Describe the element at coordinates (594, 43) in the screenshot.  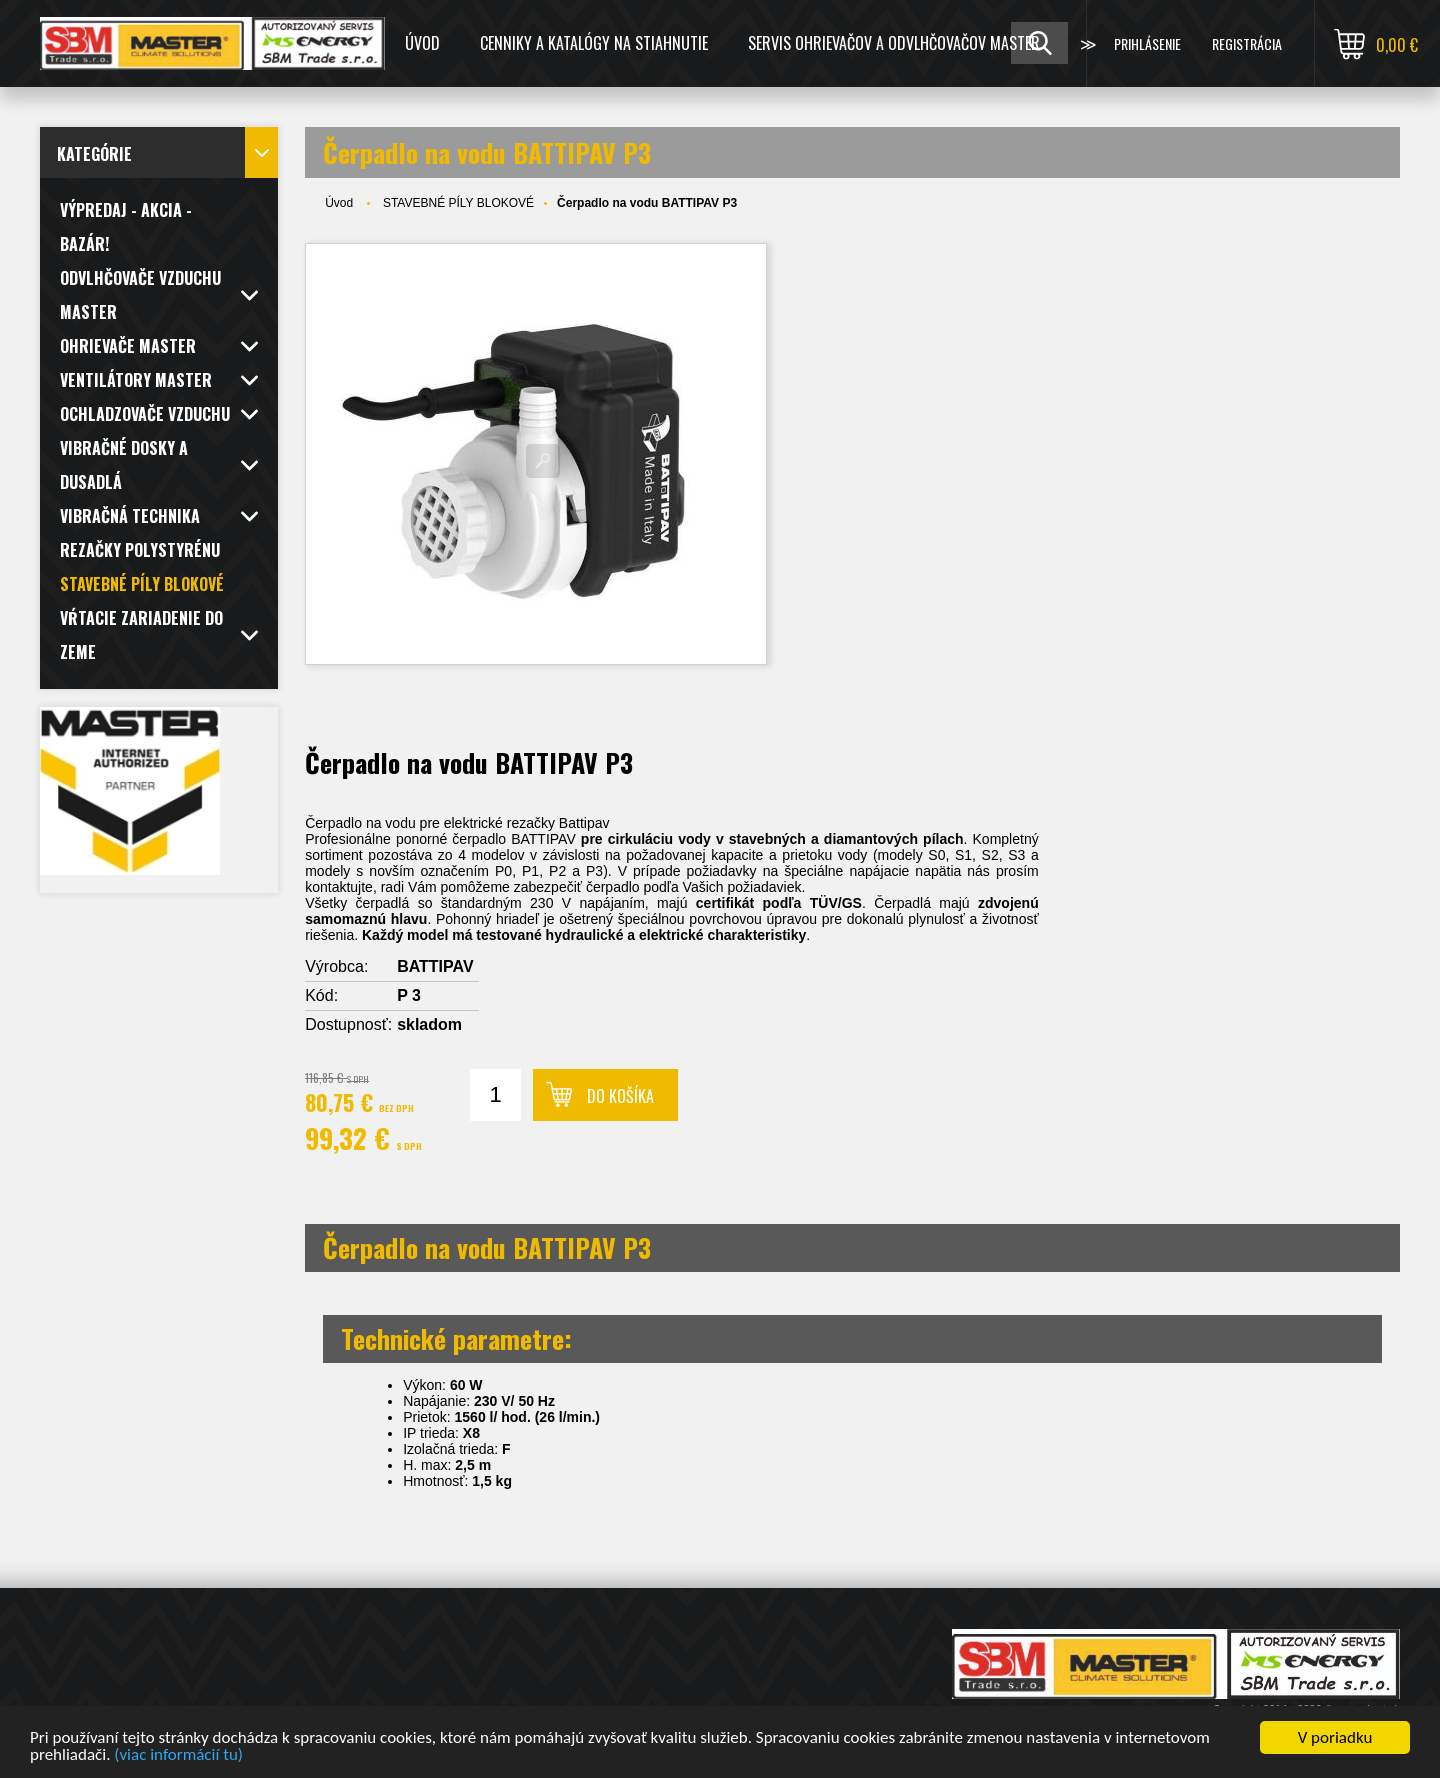
I see `CENNIKY A KATALÓGY NA STIAHNUTIE` at that location.